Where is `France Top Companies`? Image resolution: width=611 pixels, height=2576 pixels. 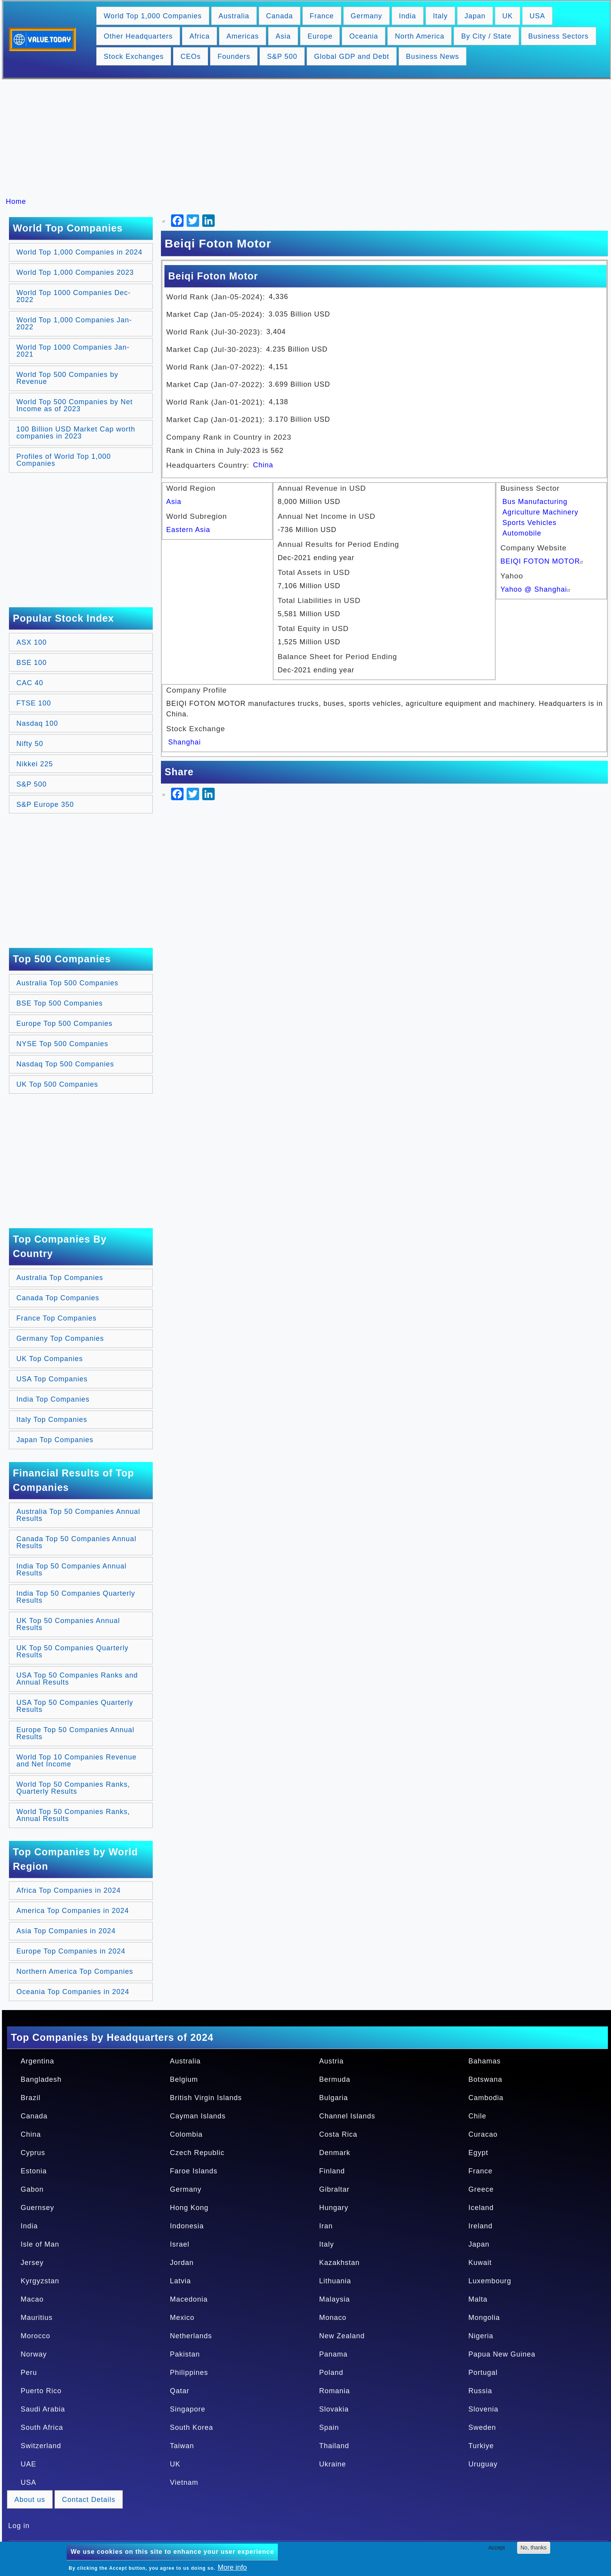 France Top Companies is located at coordinates (56, 1318).